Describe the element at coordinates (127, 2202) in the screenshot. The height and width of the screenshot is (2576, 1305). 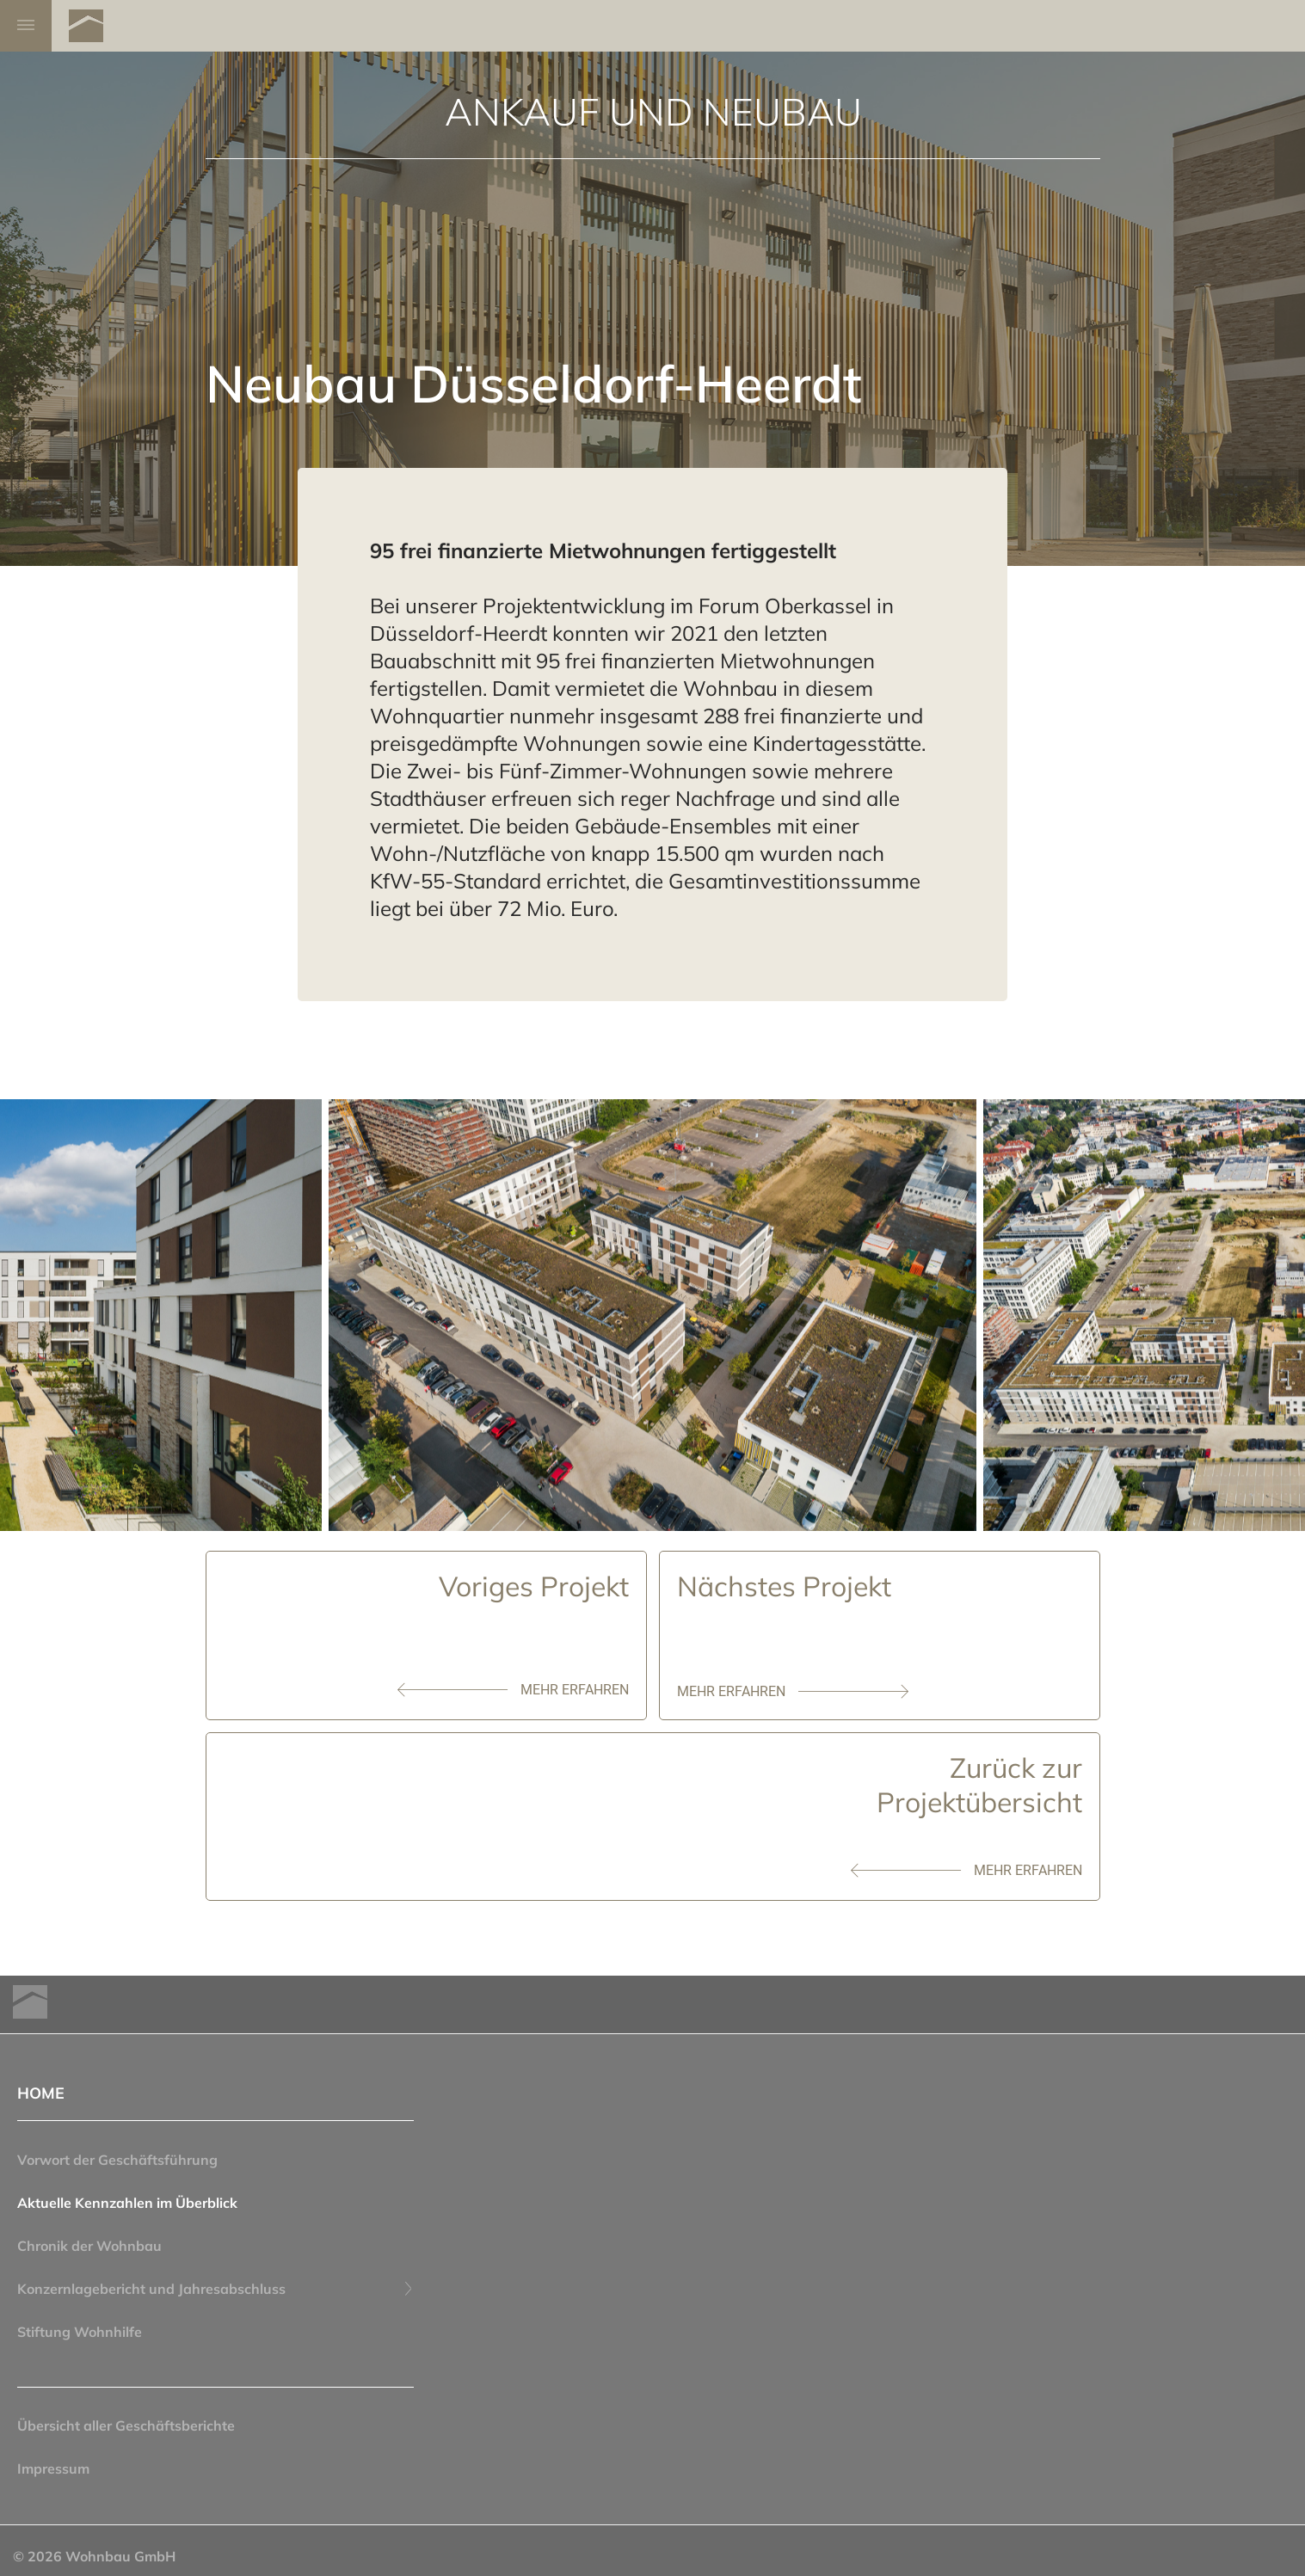
I see `Aktuelle Kennzahlen im Überblick` at that location.